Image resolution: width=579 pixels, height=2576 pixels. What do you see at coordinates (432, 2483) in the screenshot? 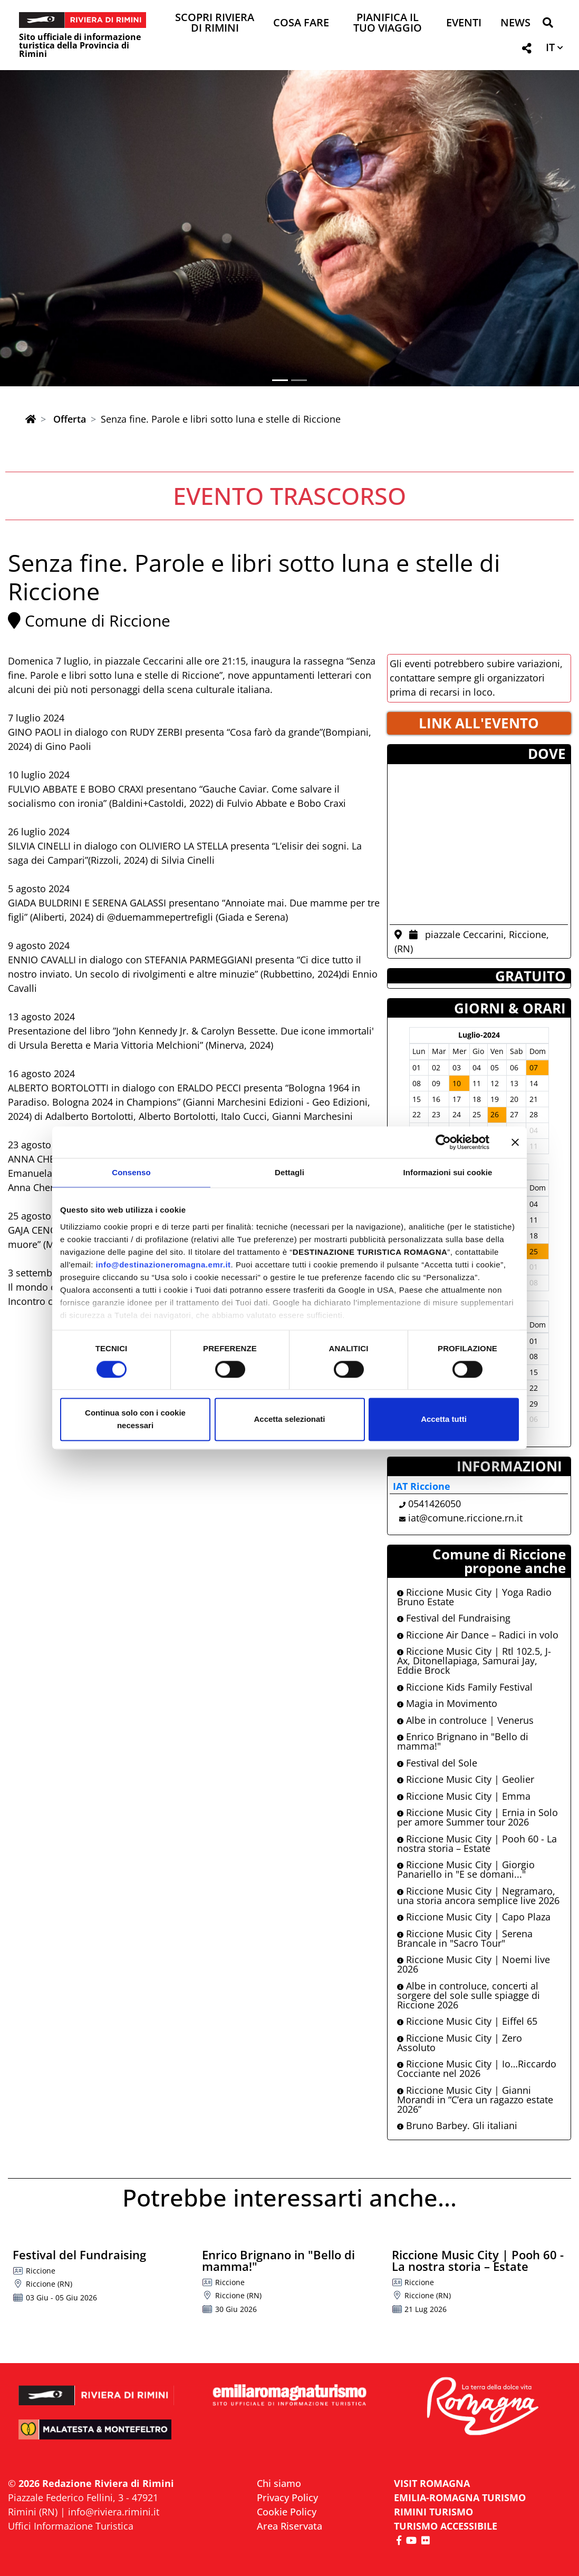
I see `VISIT ROMAGNA` at bounding box center [432, 2483].